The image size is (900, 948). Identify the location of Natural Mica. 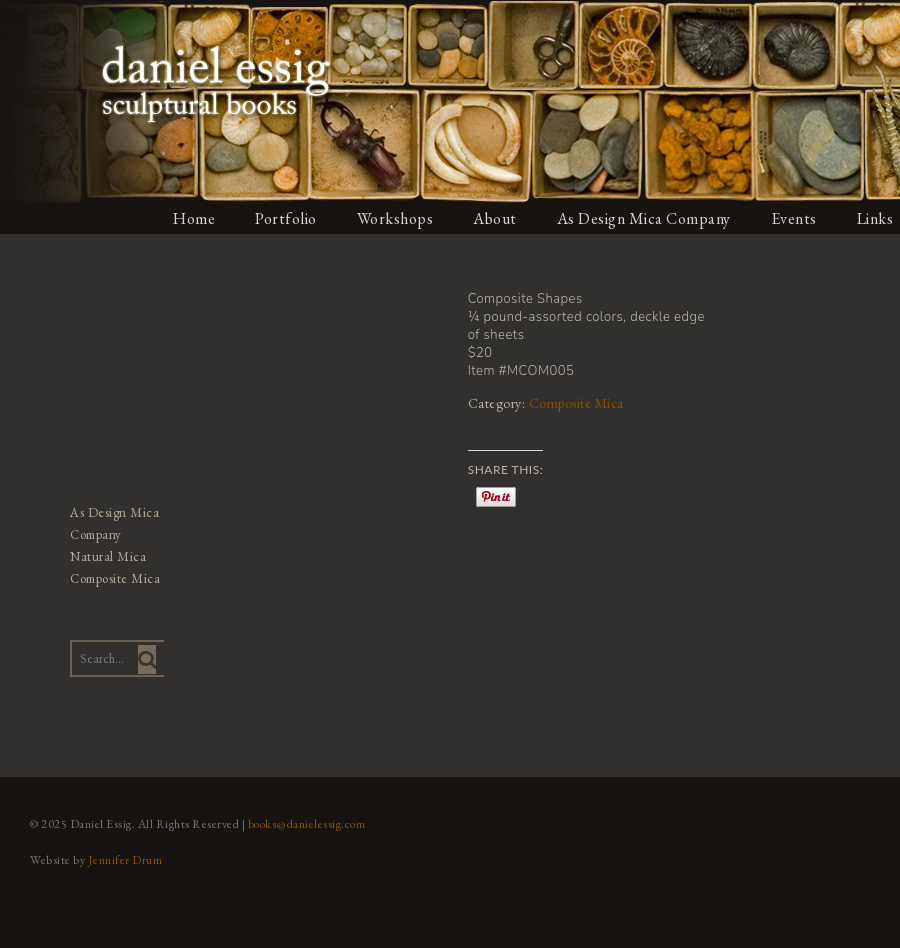
(108, 556).